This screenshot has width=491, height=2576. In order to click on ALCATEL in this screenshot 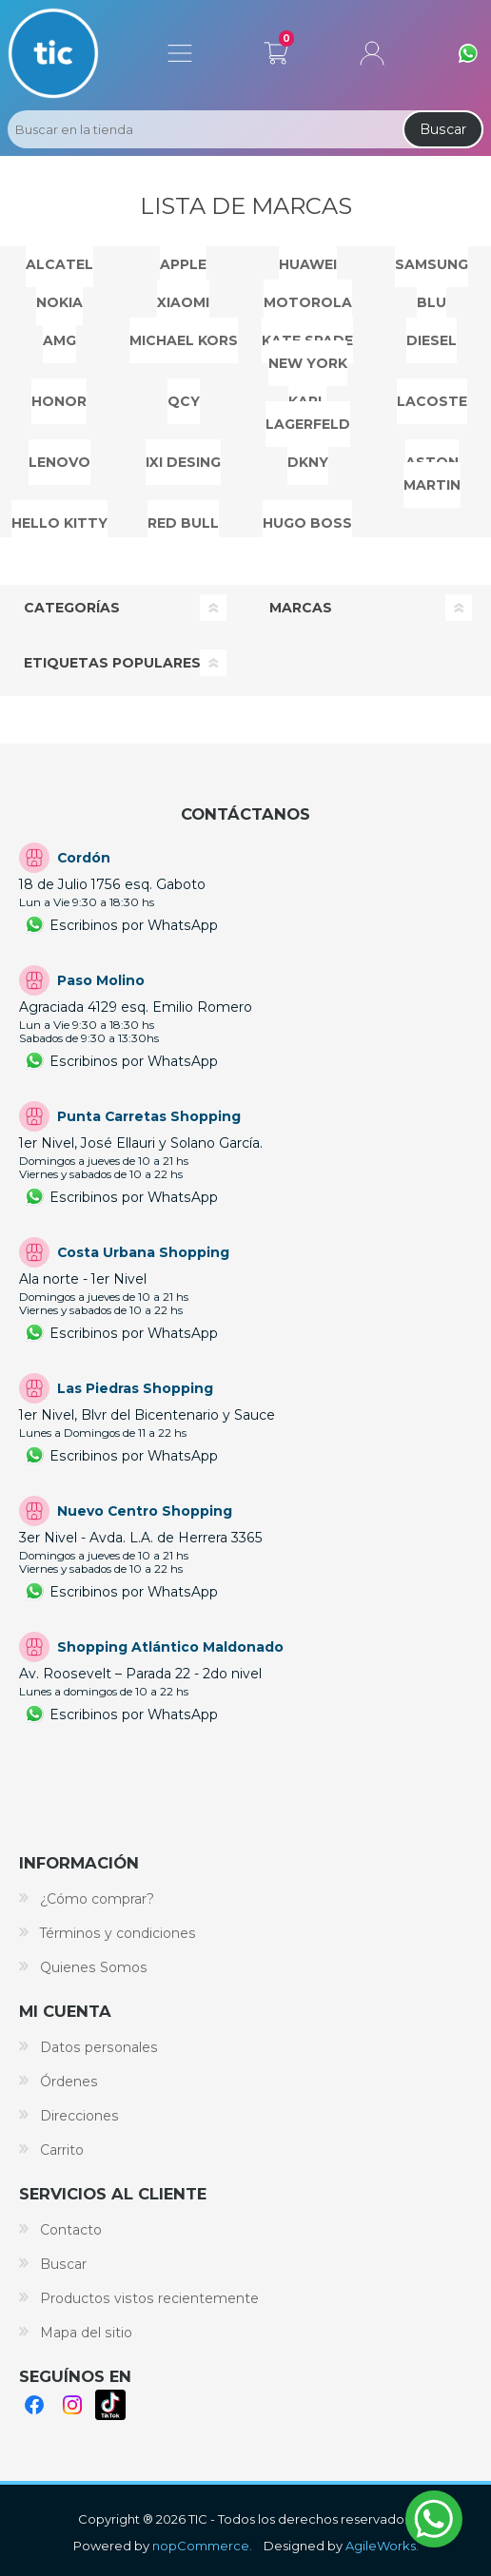, I will do `click(59, 264)`.